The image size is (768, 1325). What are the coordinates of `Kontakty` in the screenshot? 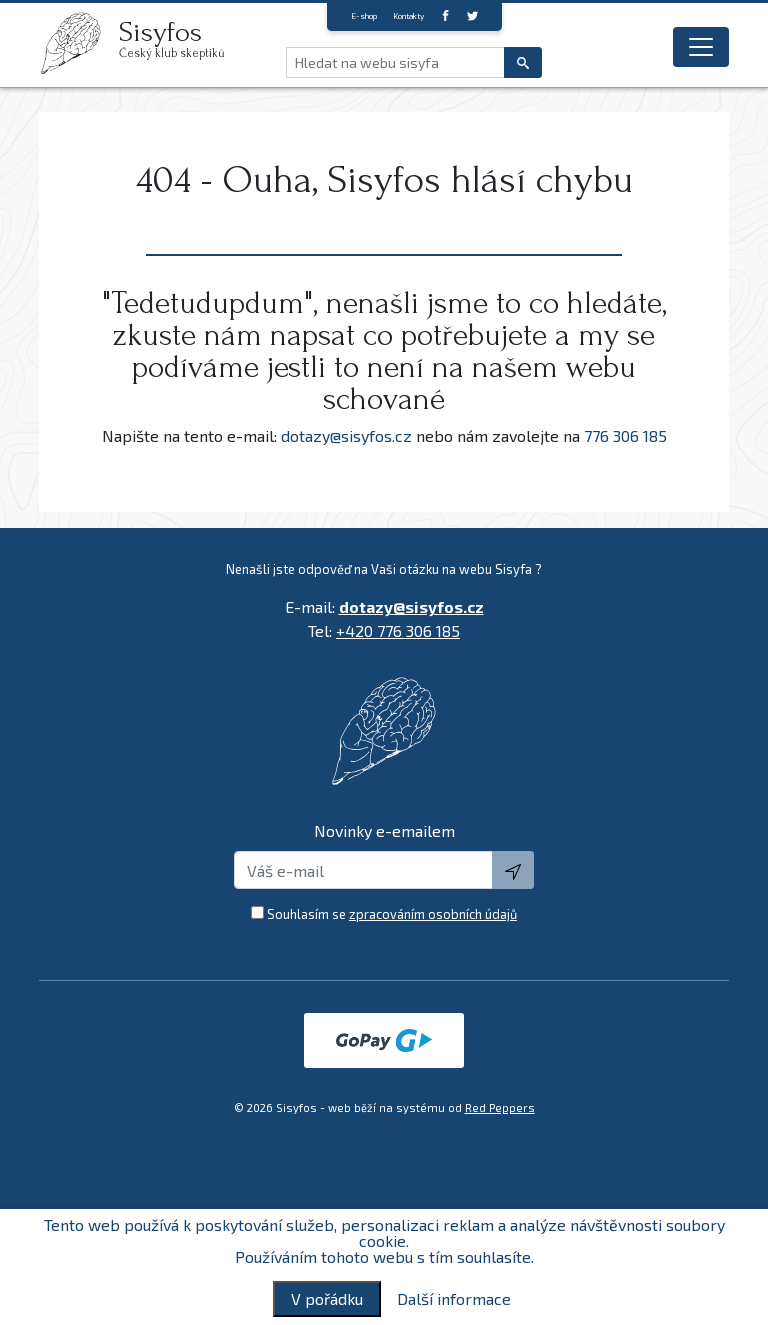 It's located at (408, 16).